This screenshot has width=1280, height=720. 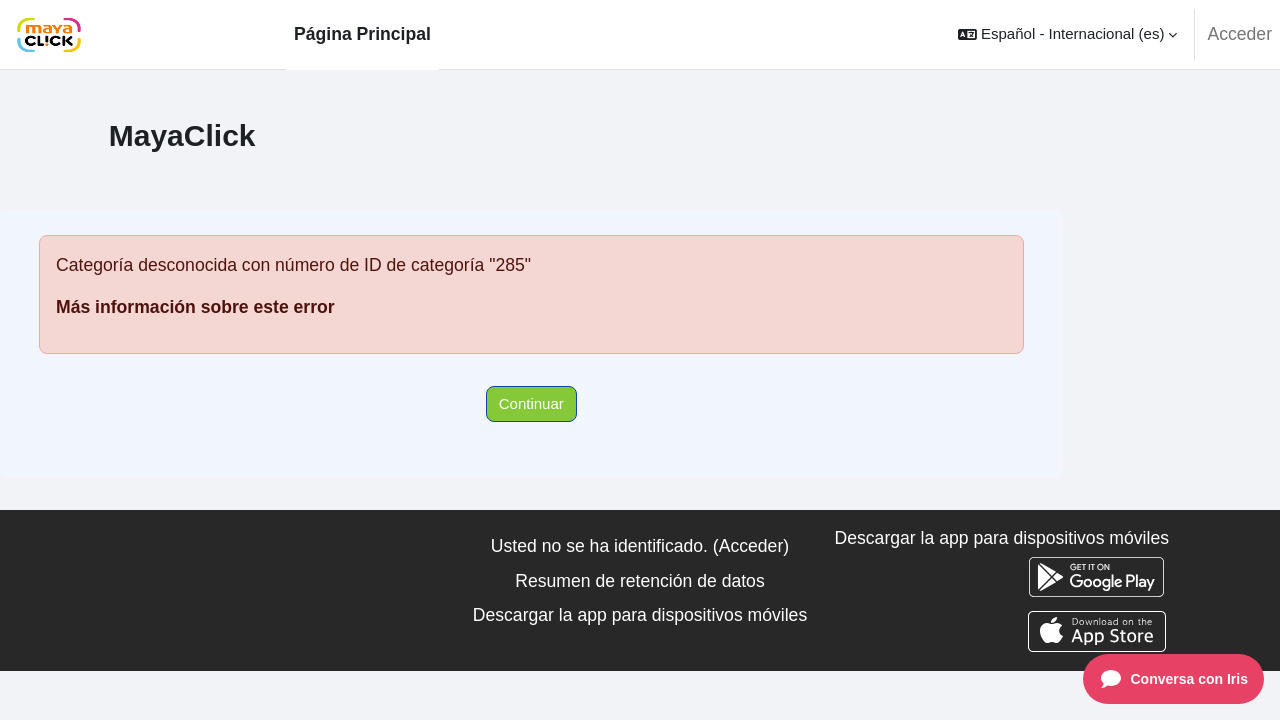 I want to click on Resumen de retención de datos, so click(x=639, y=581).